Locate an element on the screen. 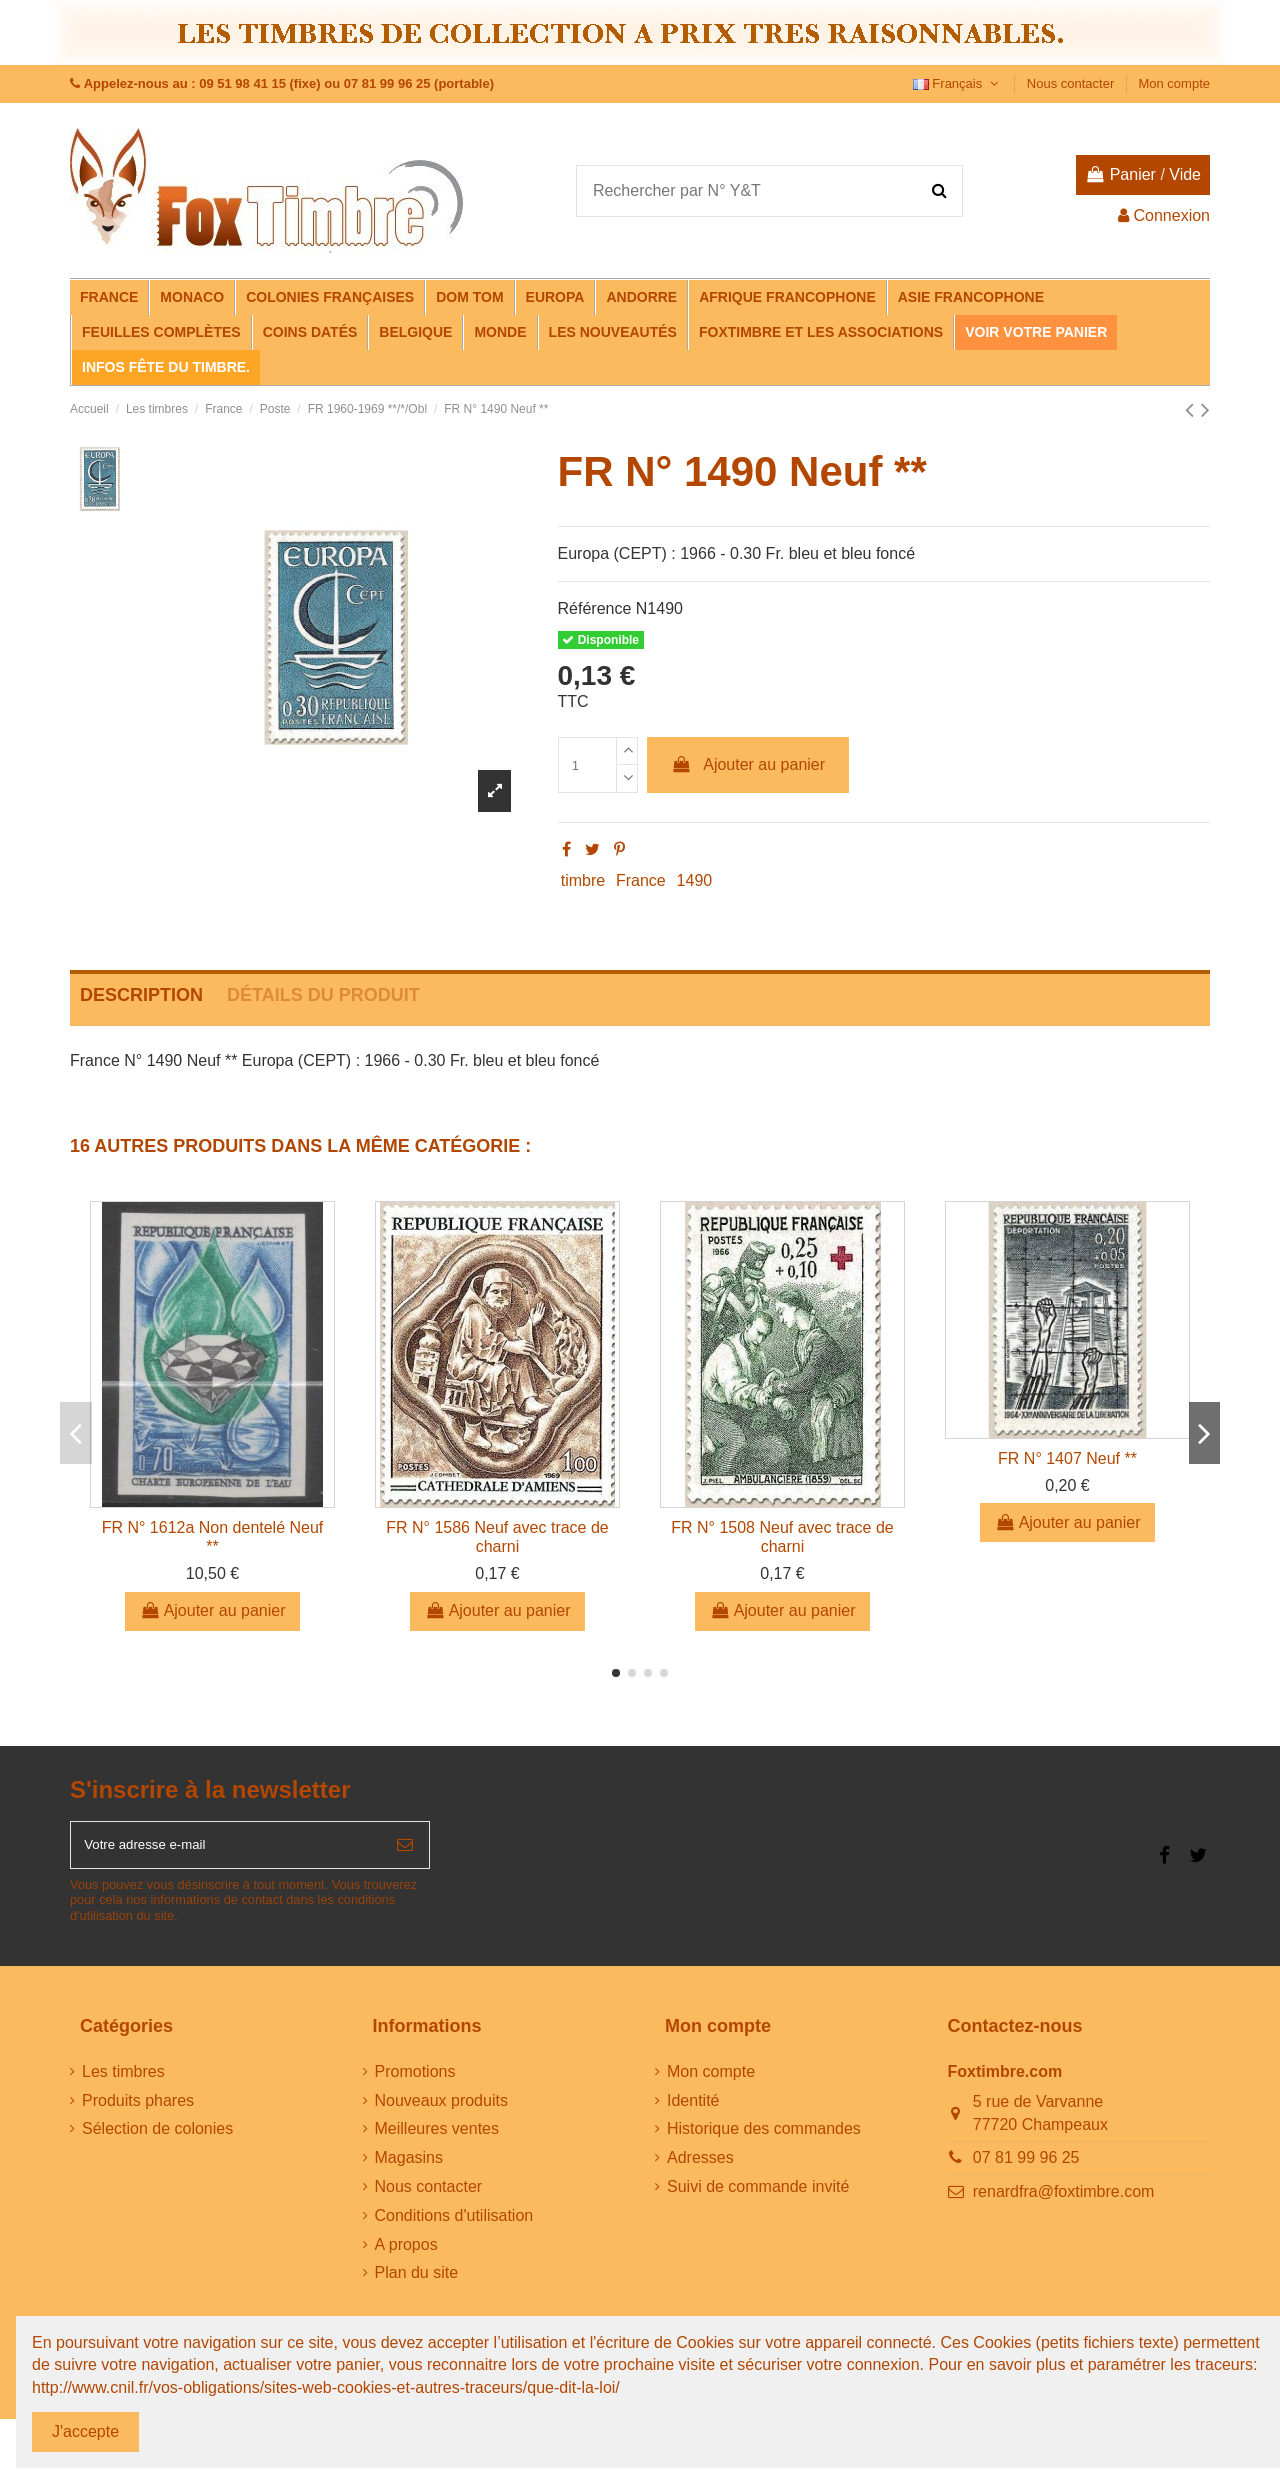 The image size is (1280, 2484). Les timbres is located at coordinates (123, 2081).